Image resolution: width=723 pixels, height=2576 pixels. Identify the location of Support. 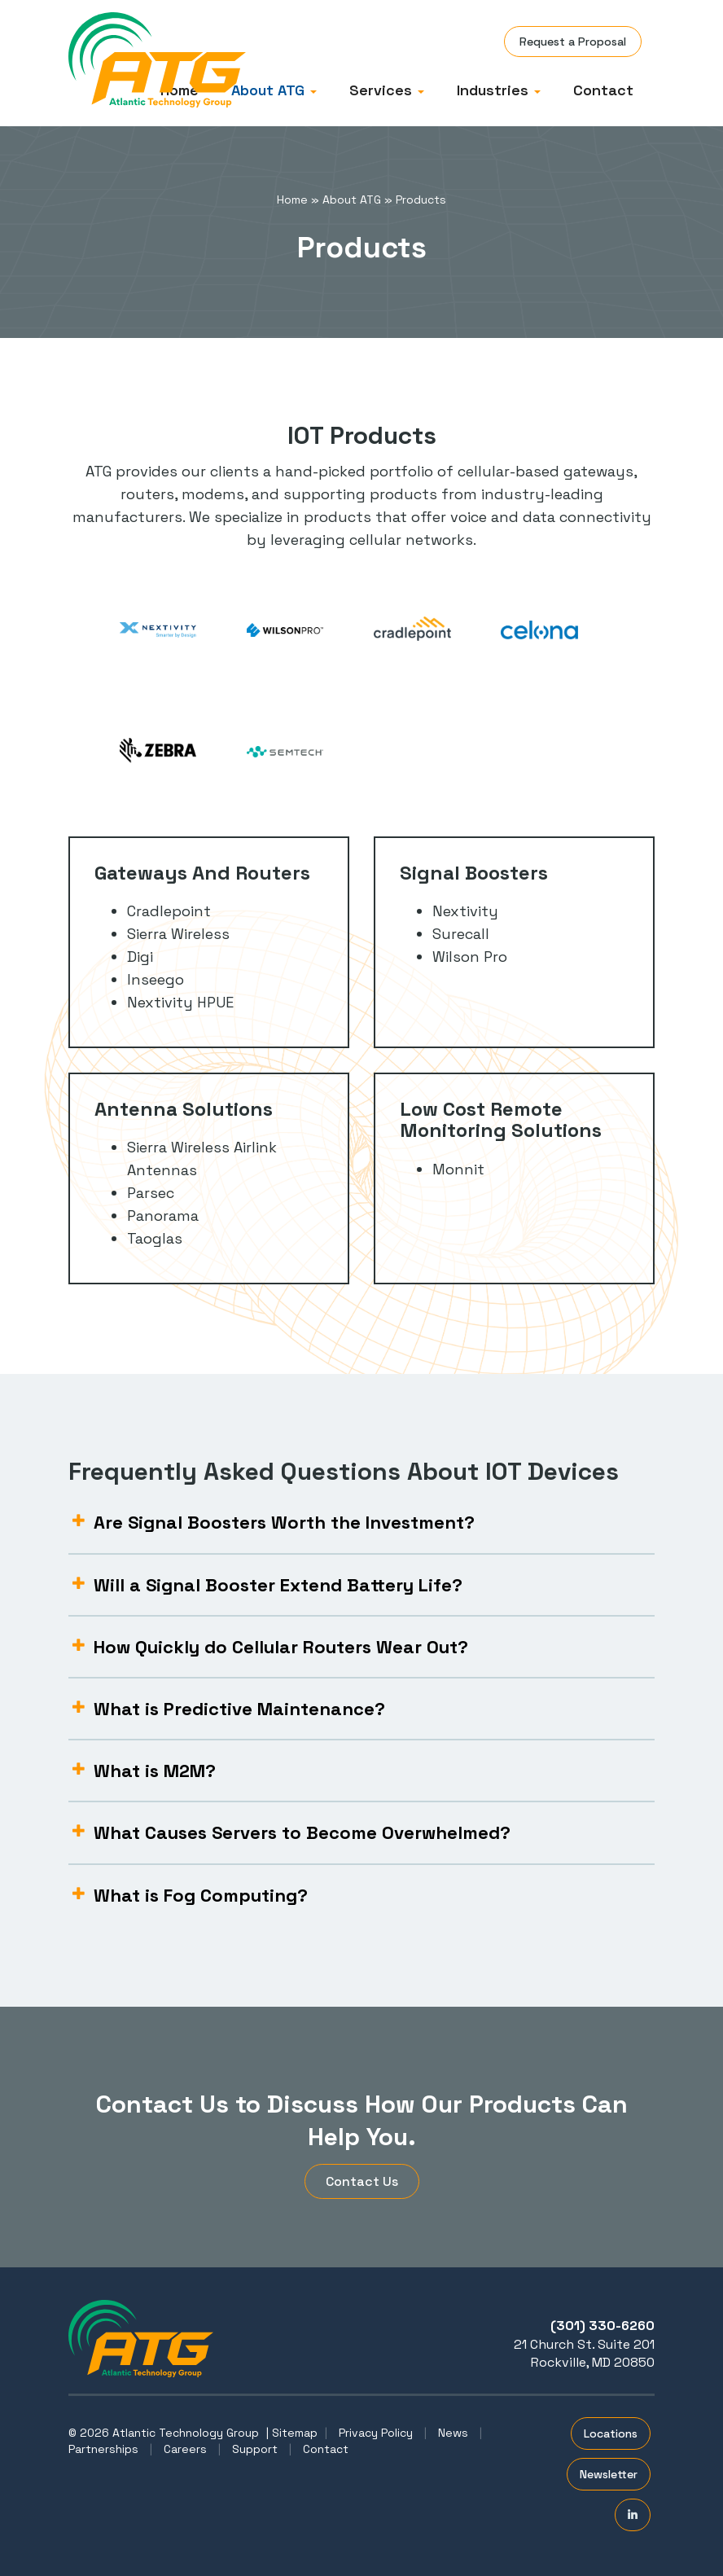
(255, 2449).